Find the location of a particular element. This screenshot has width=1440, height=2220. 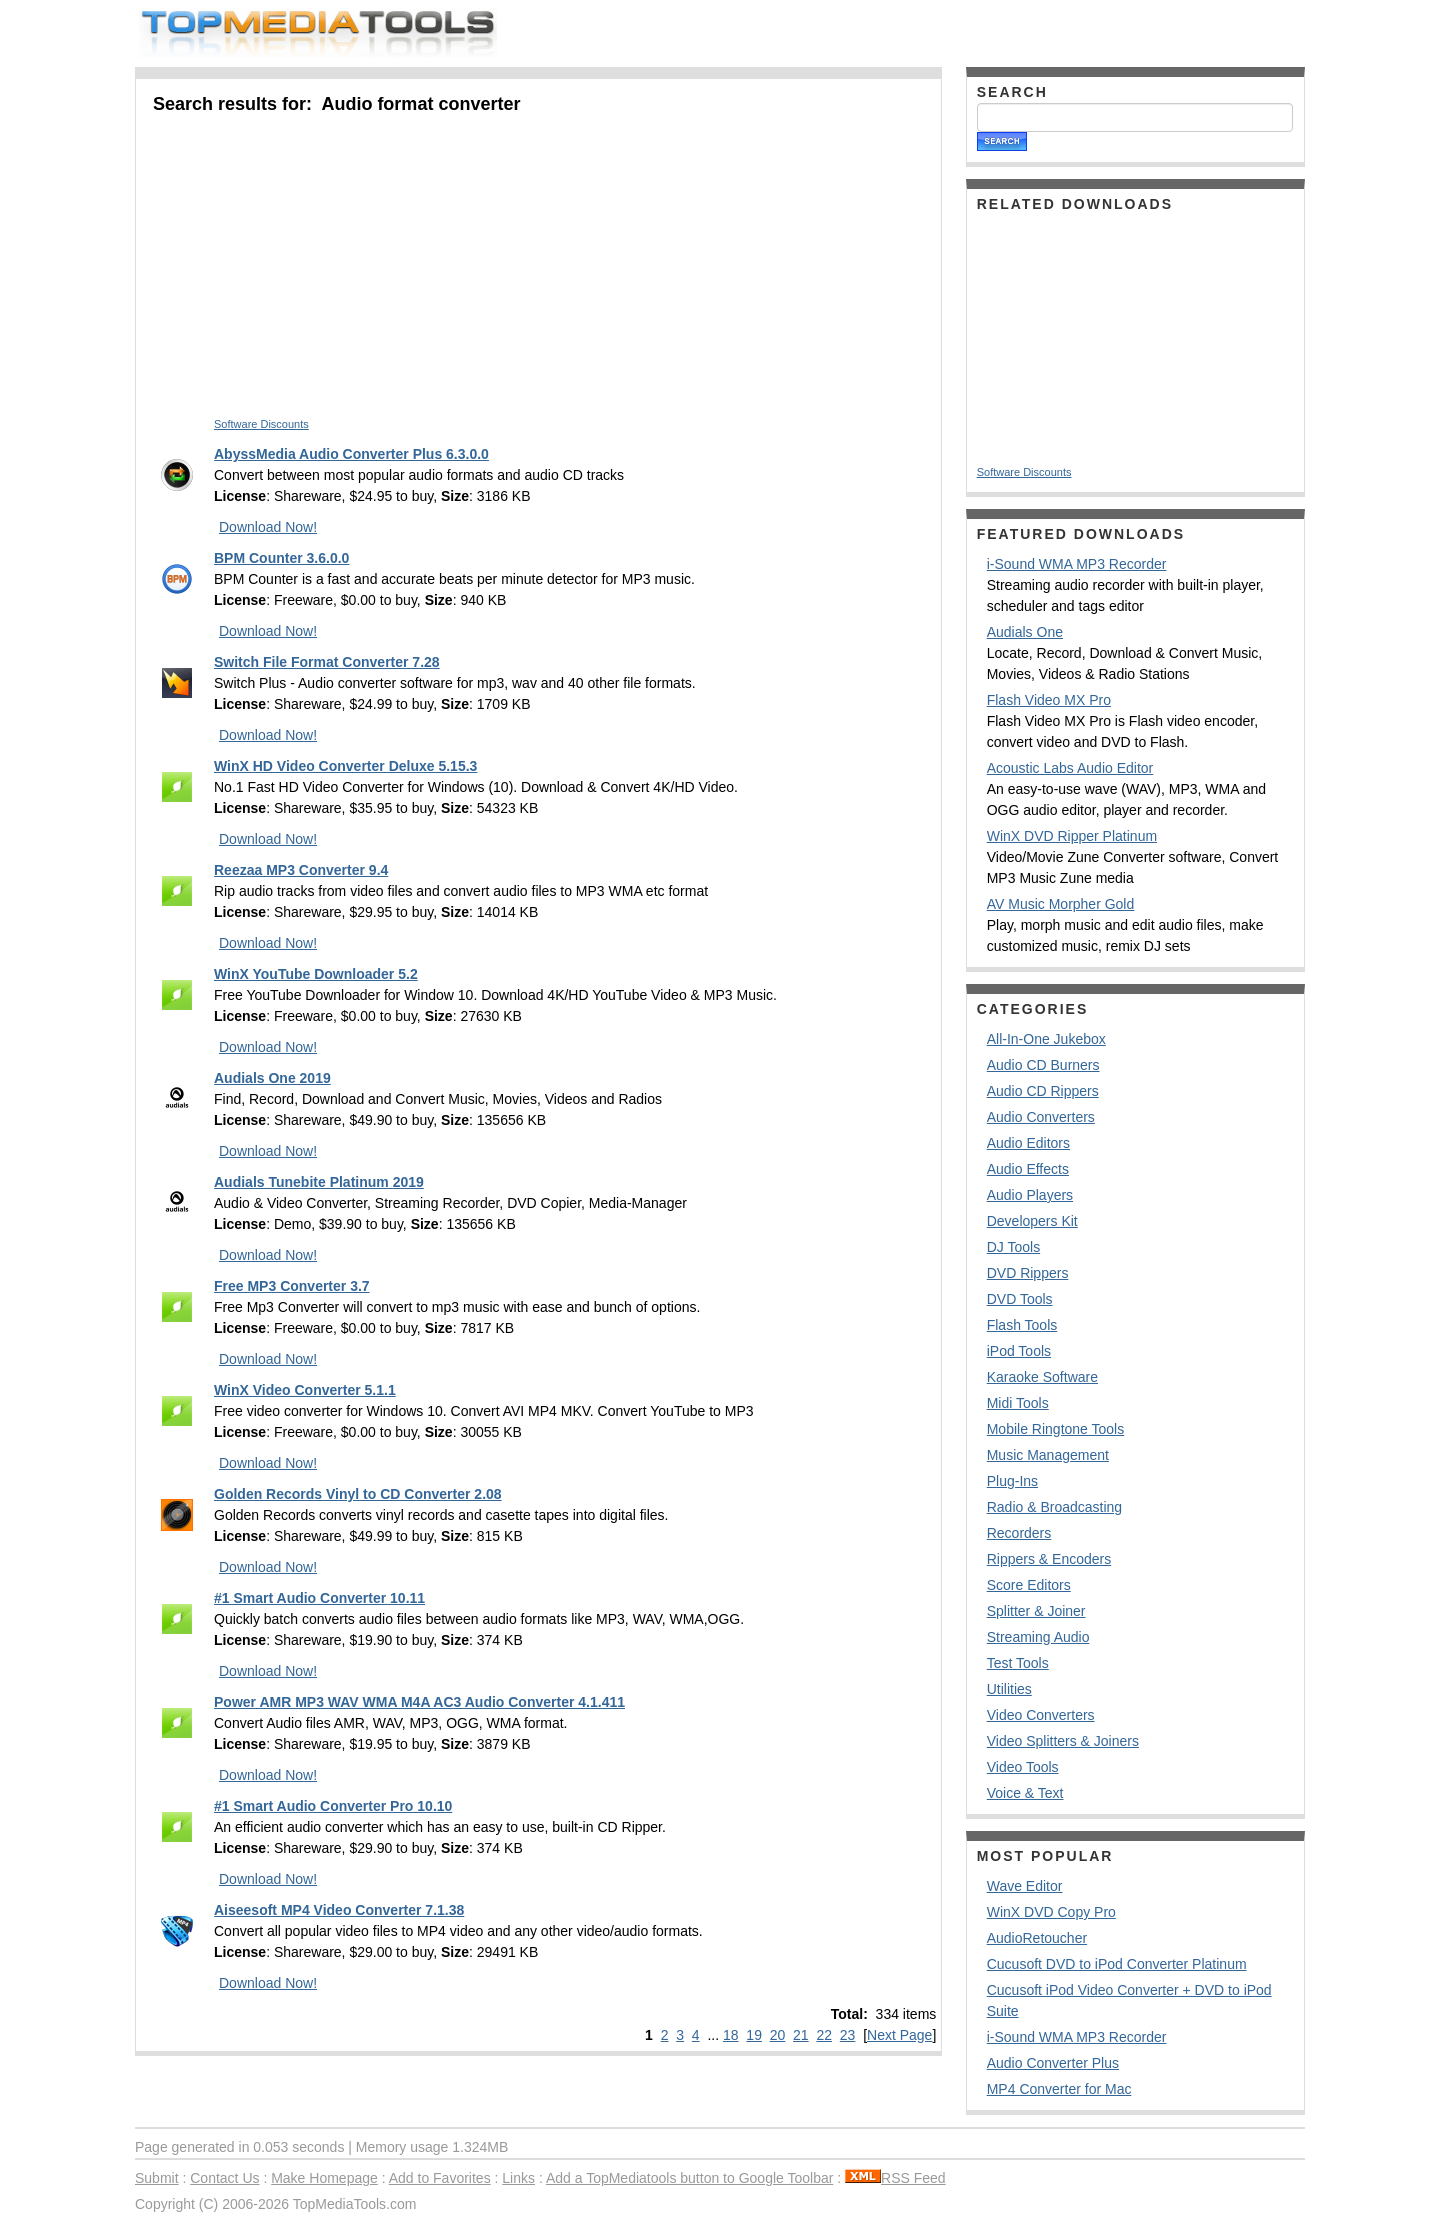

Submit is located at coordinates (157, 2178).